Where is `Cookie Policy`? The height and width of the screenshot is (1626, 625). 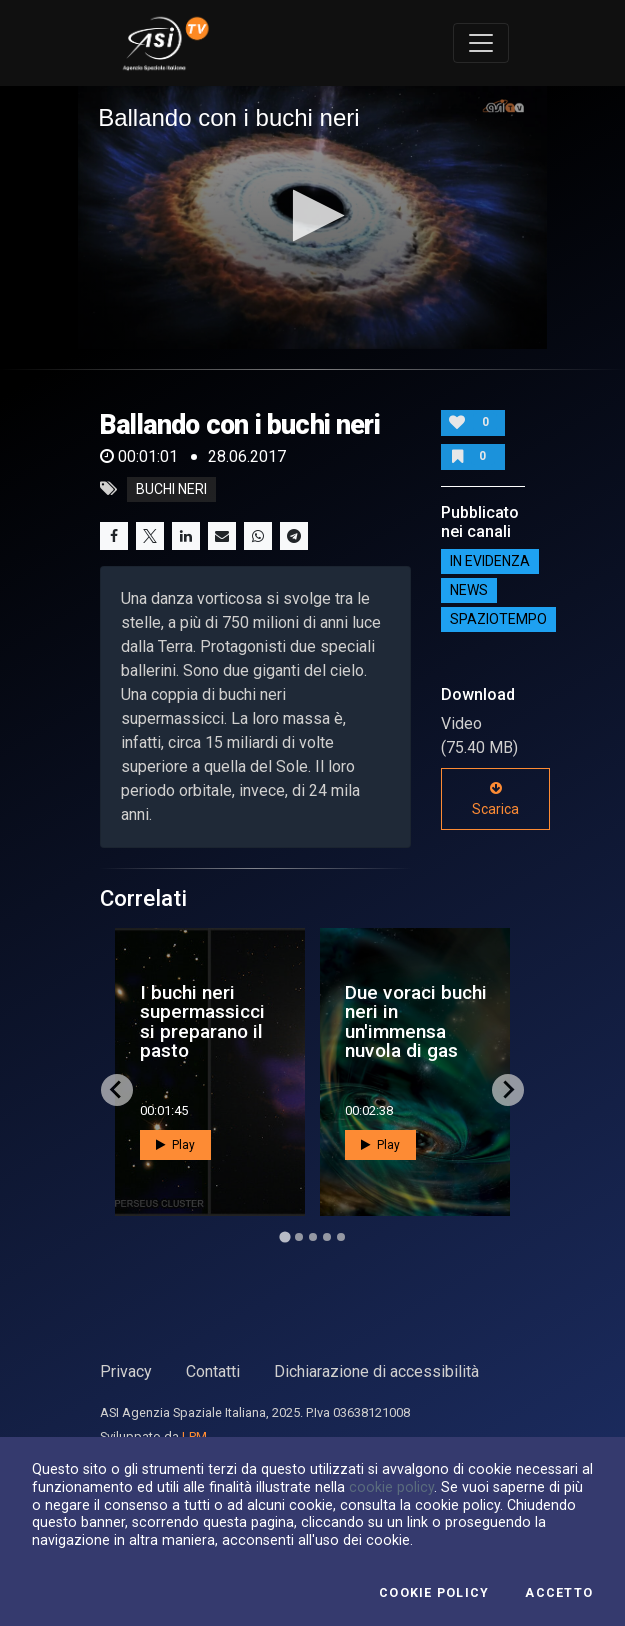
Cookie Policy is located at coordinates (434, 1593).